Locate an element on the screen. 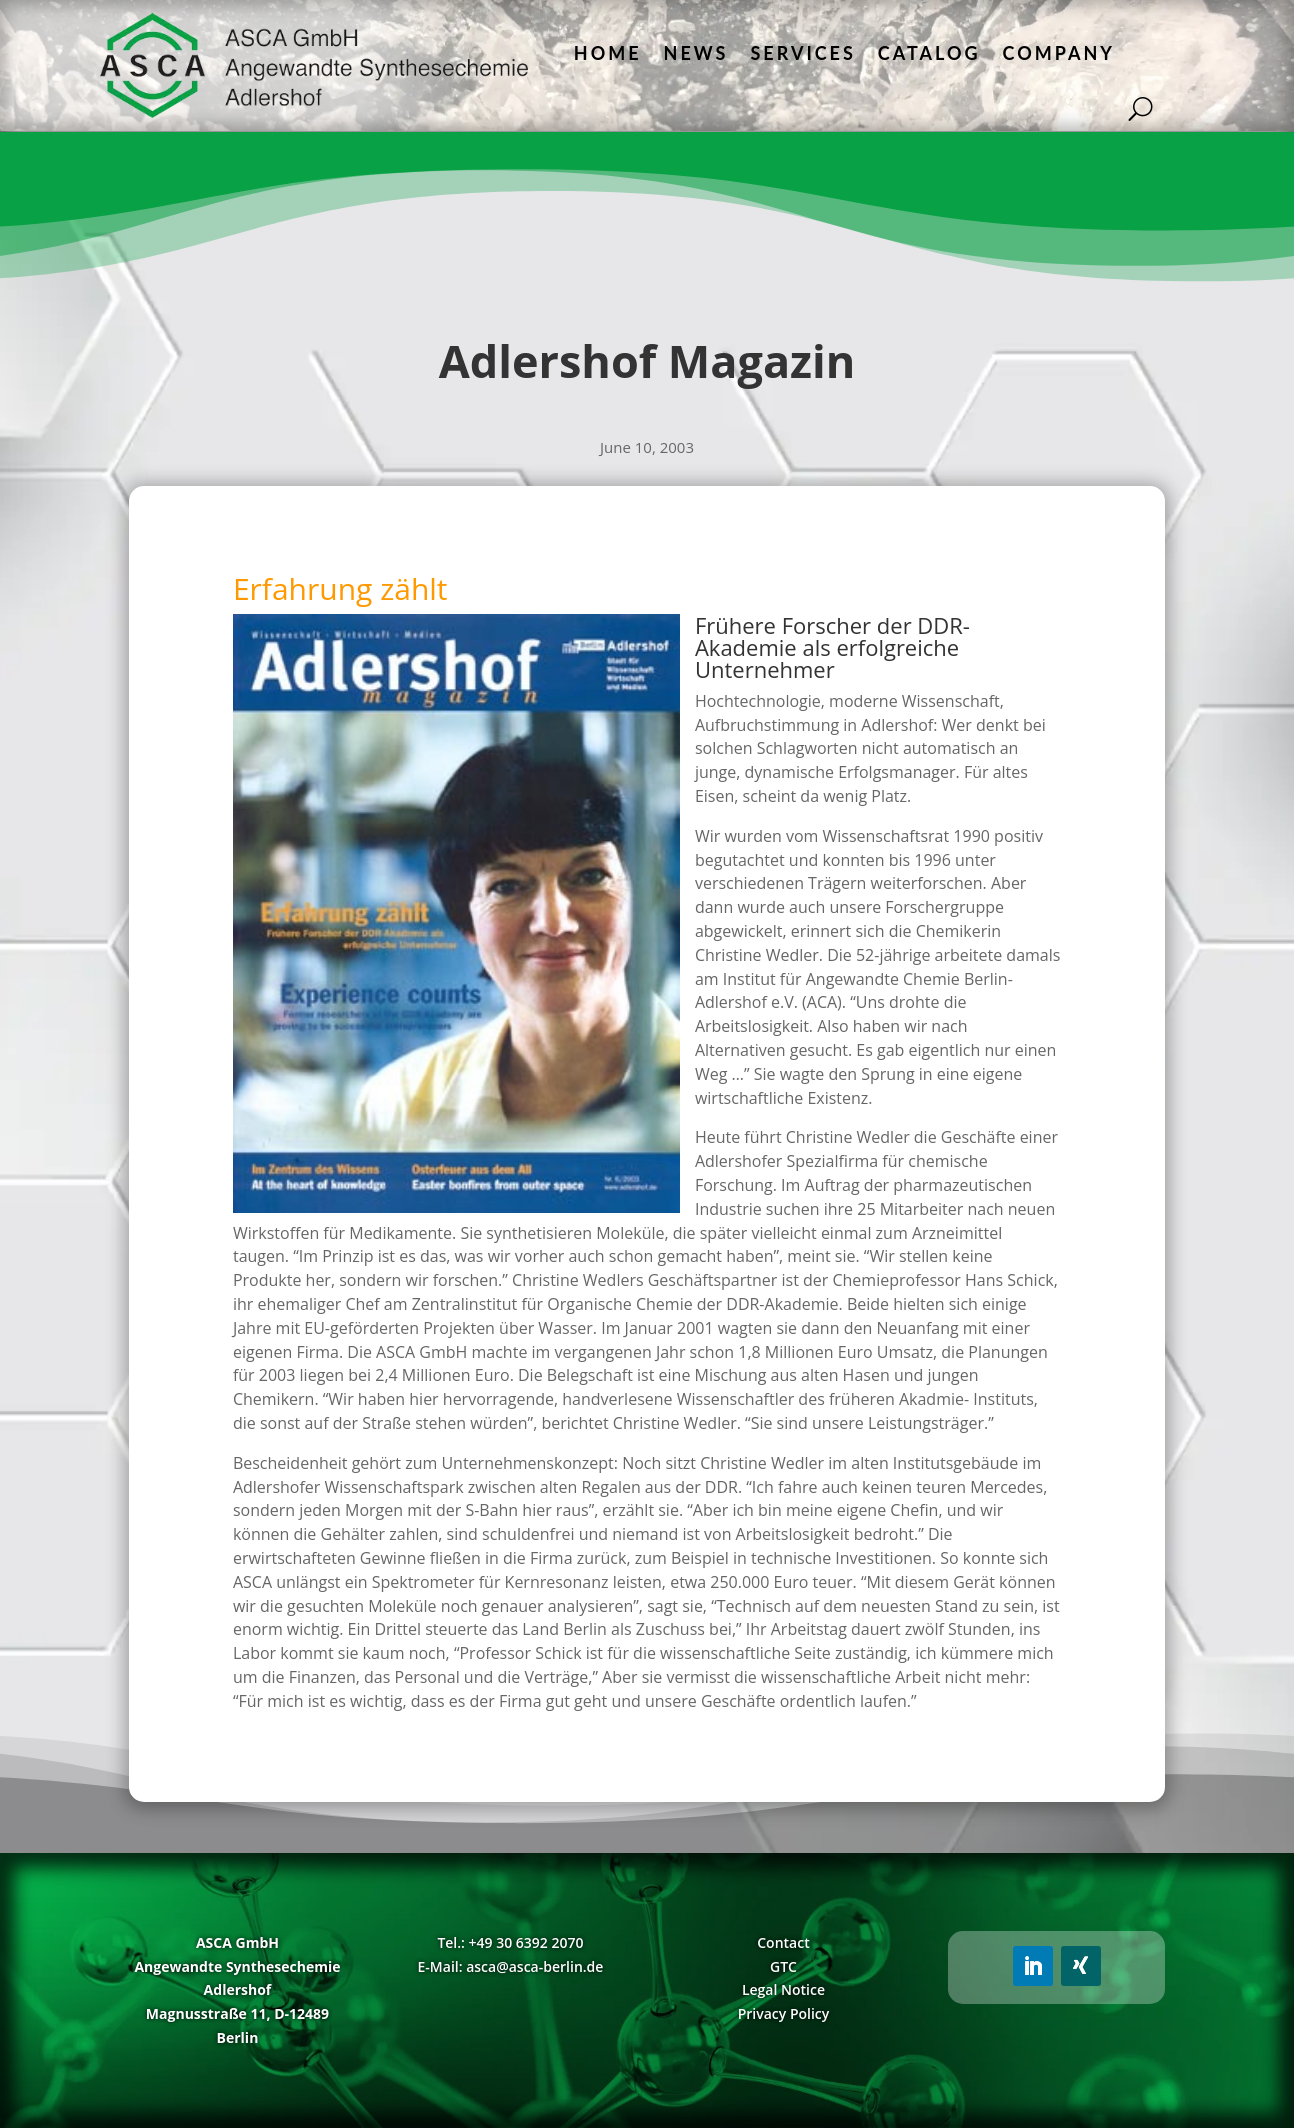 This screenshot has width=1294, height=2128. Company is located at coordinates (1059, 53).